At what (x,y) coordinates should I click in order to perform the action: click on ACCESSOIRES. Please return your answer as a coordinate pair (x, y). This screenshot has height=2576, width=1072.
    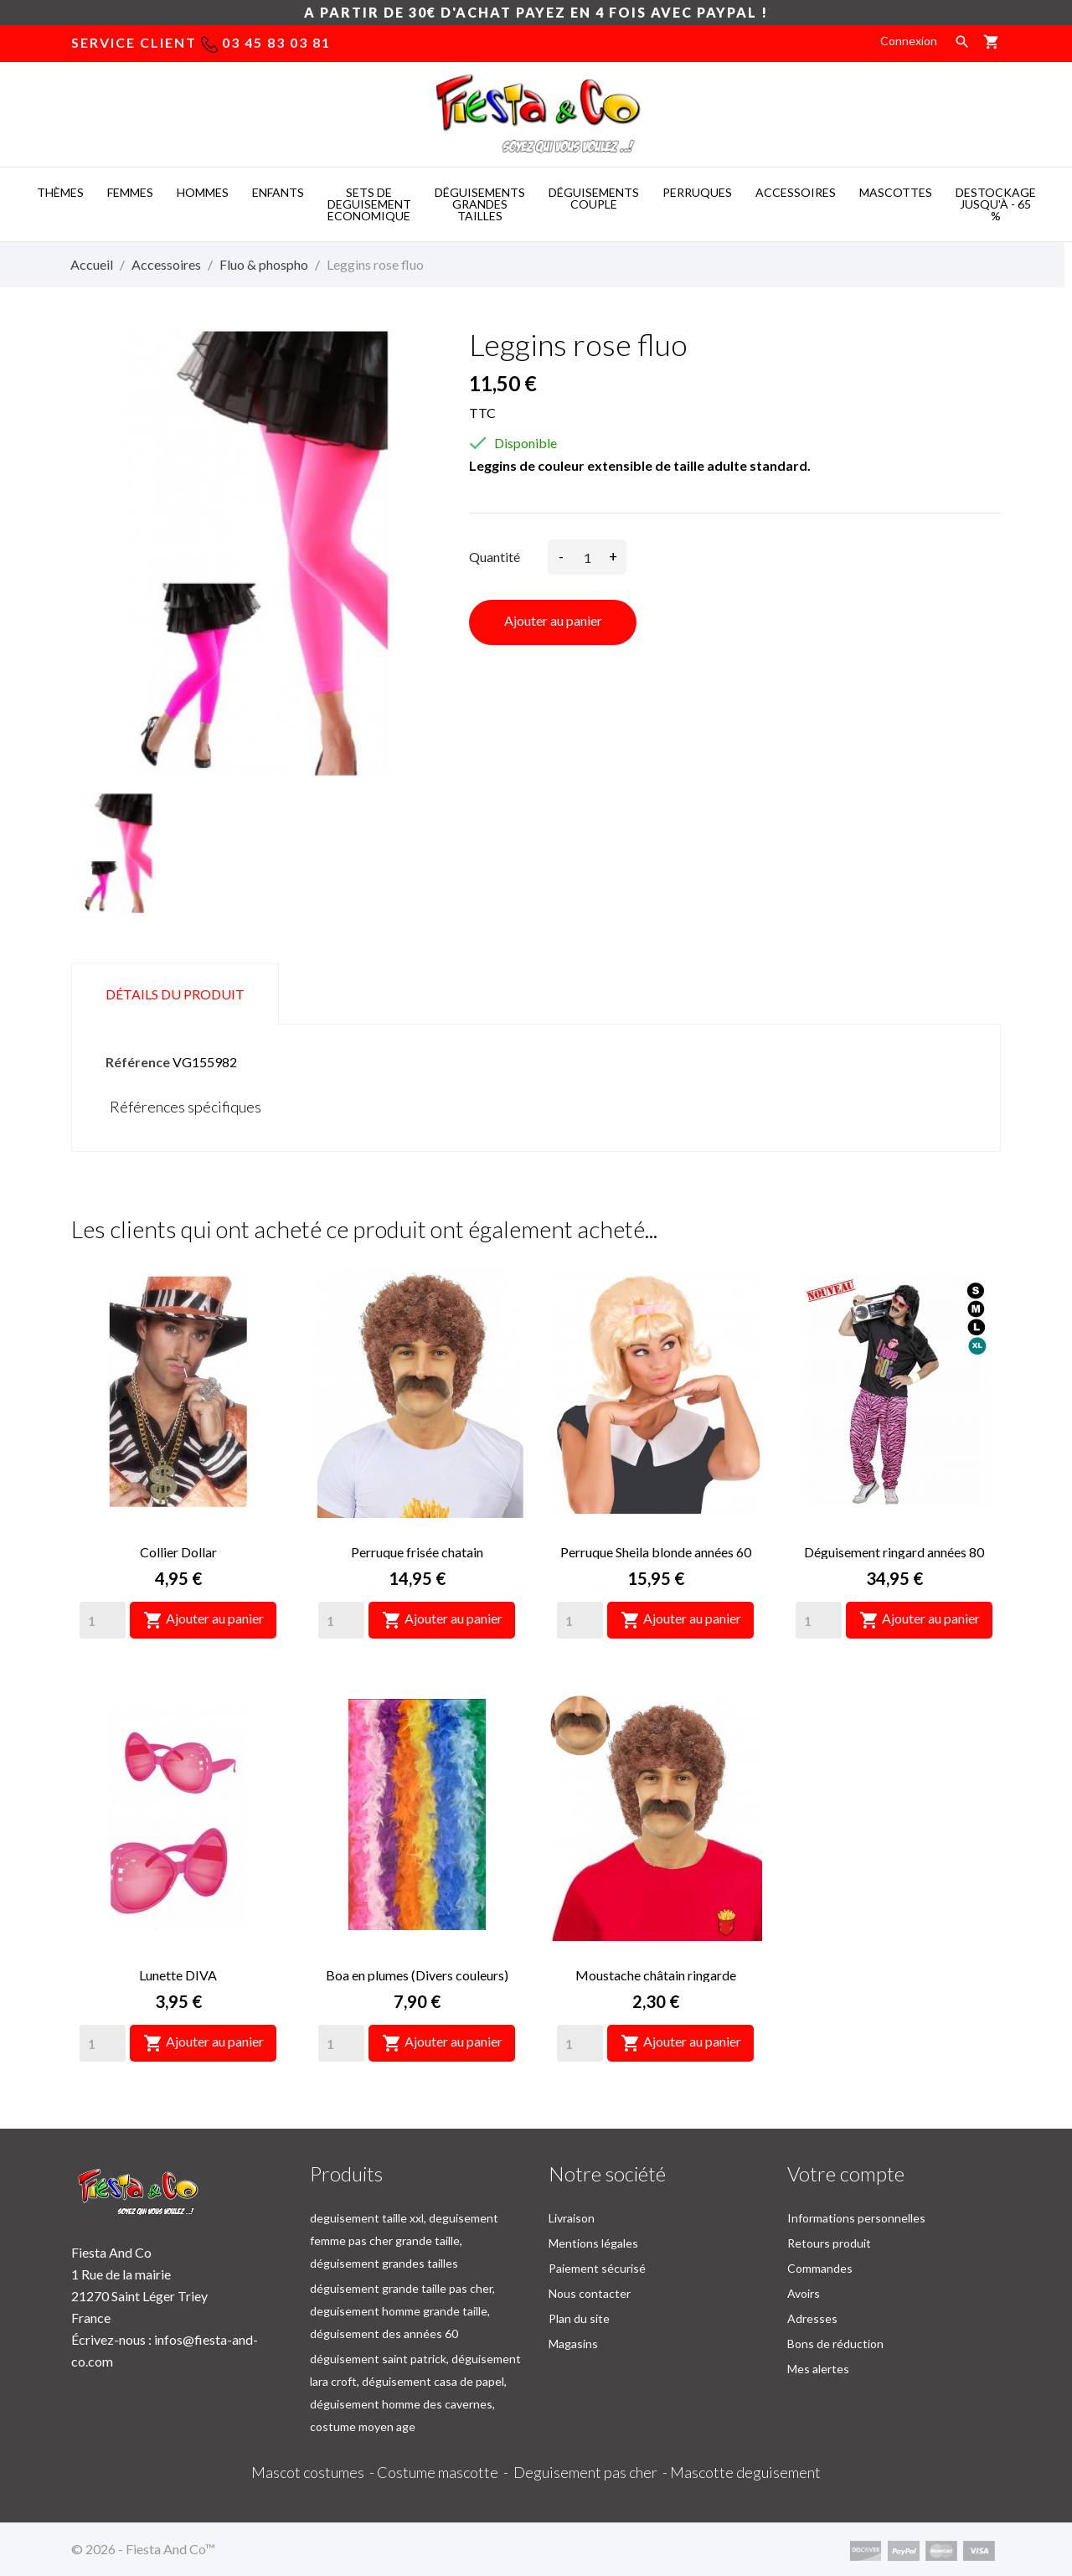
    Looking at the image, I should click on (795, 192).